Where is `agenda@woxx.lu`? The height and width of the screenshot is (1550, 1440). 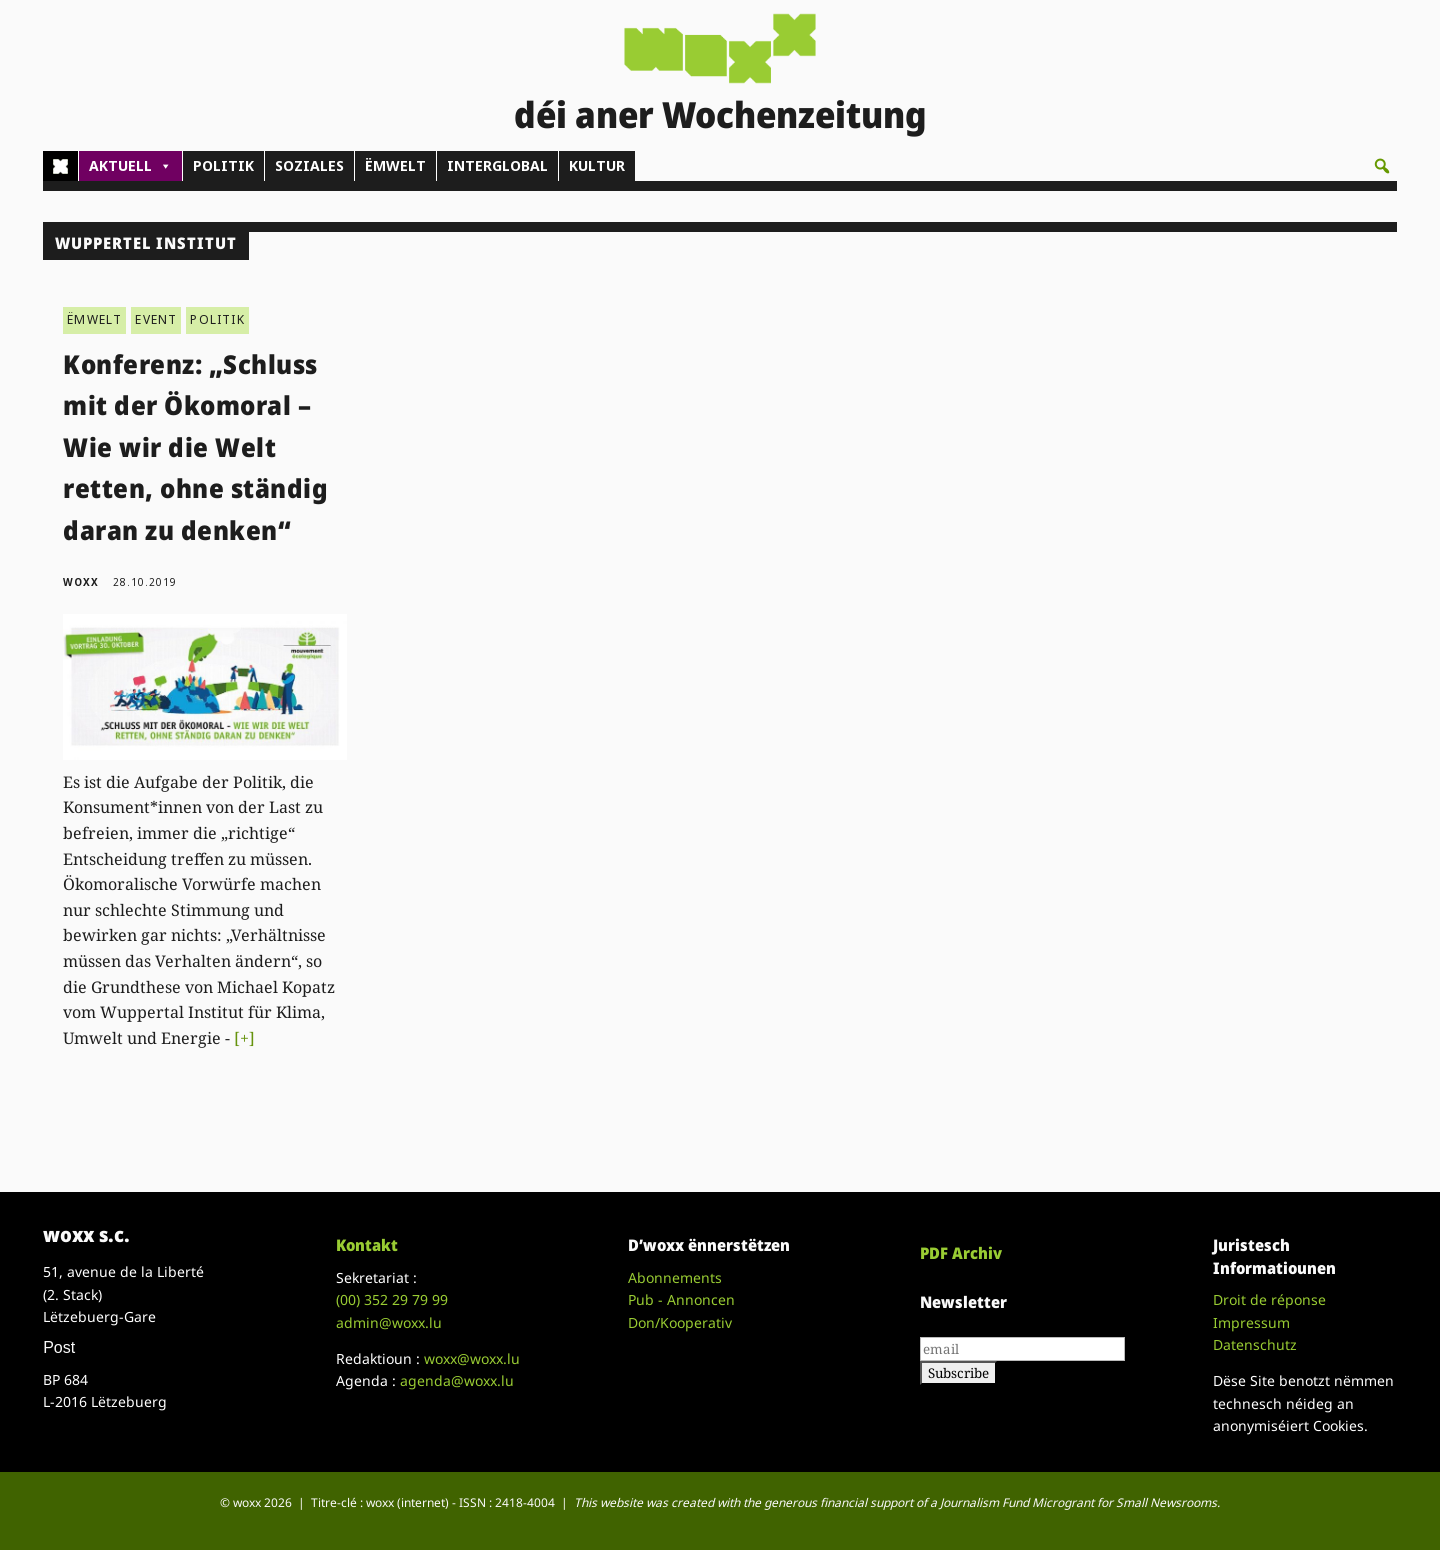
agenda@woxx.lu is located at coordinates (457, 1380).